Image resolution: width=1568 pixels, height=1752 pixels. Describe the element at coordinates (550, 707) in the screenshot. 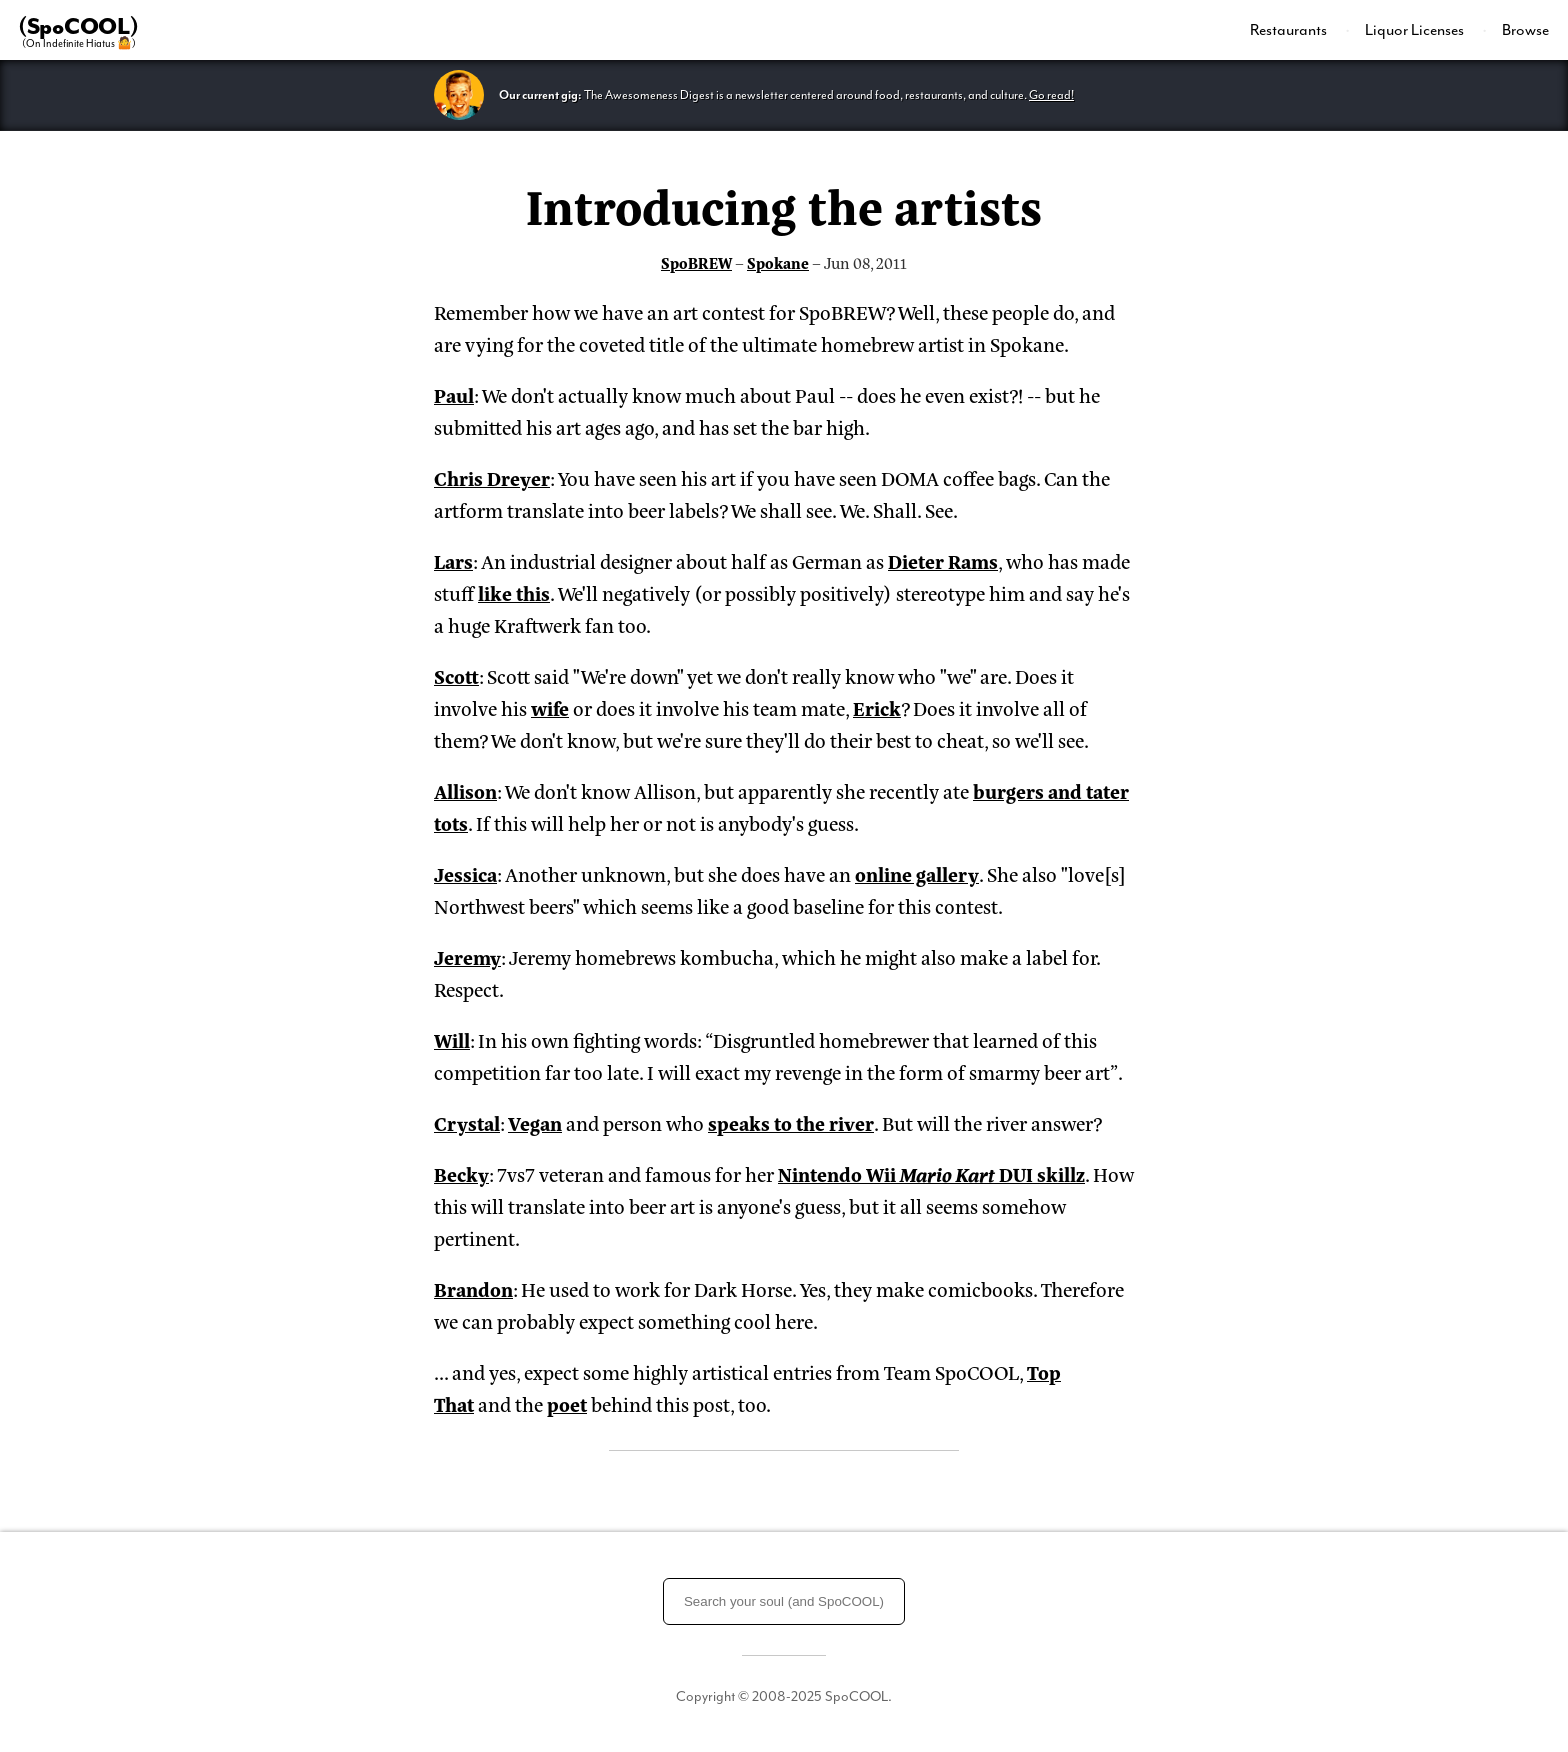

I see `wife` at that location.